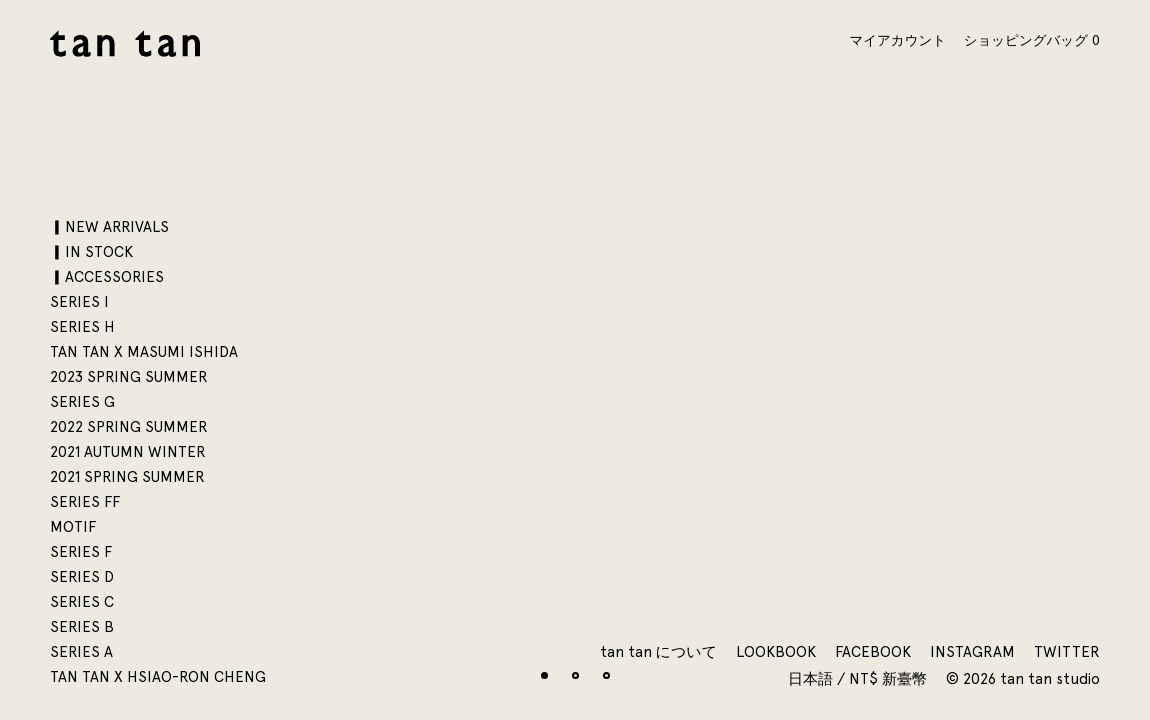 This screenshot has width=1150, height=720. I want to click on マイアカウント, so click(897, 40).